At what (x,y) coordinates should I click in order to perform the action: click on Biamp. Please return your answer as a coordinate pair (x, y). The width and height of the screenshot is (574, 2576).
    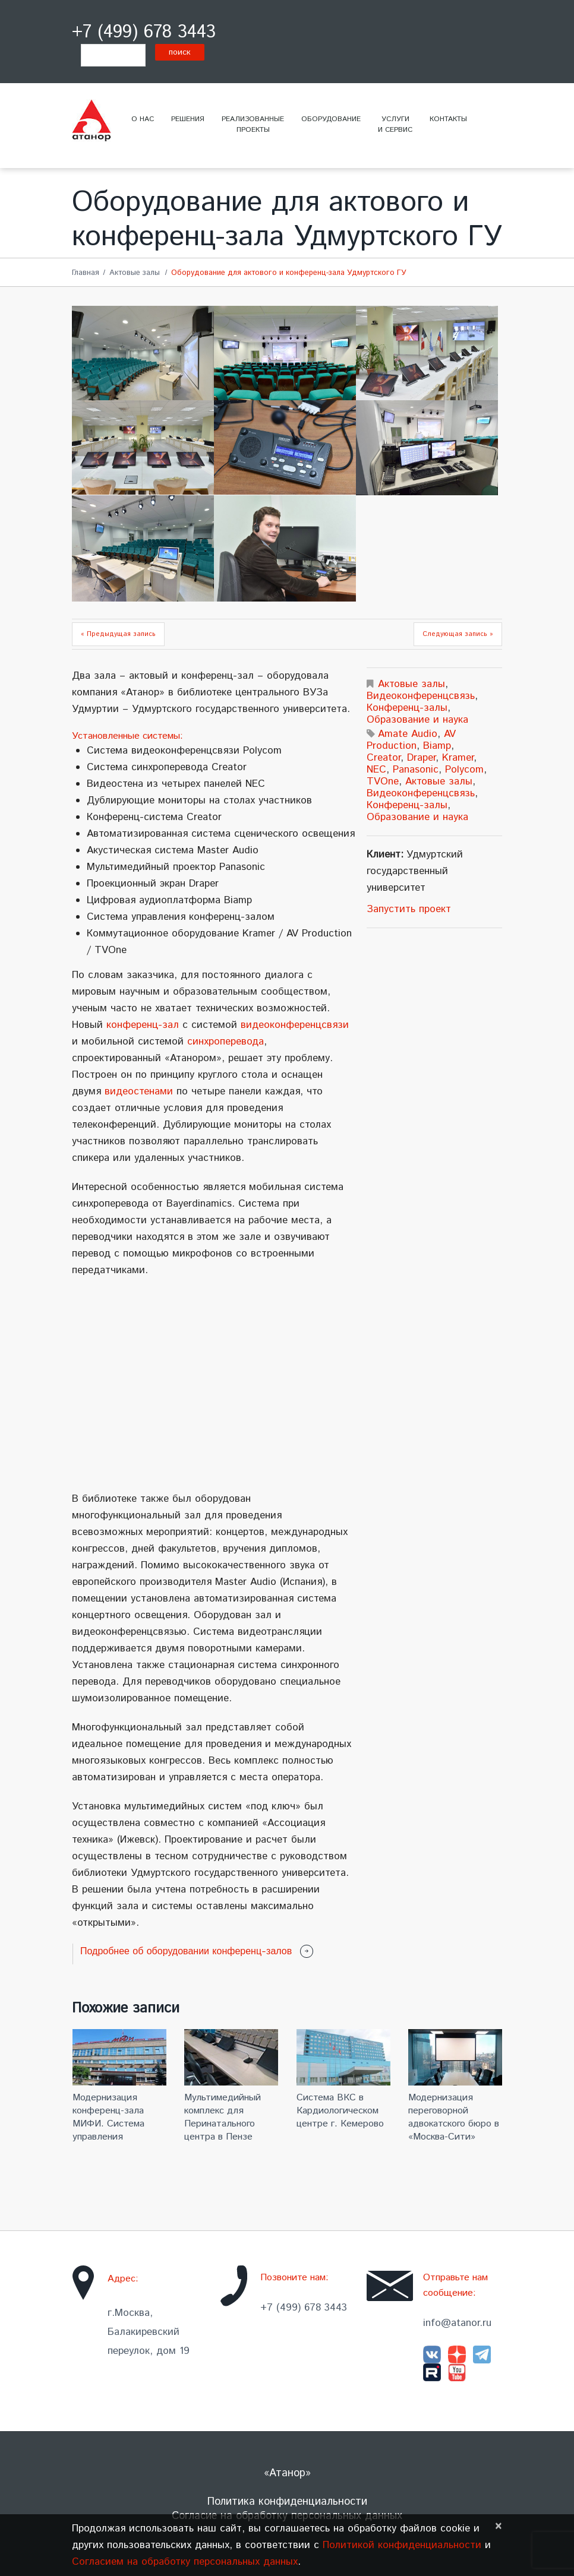
    Looking at the image, I should click on (437, 746).